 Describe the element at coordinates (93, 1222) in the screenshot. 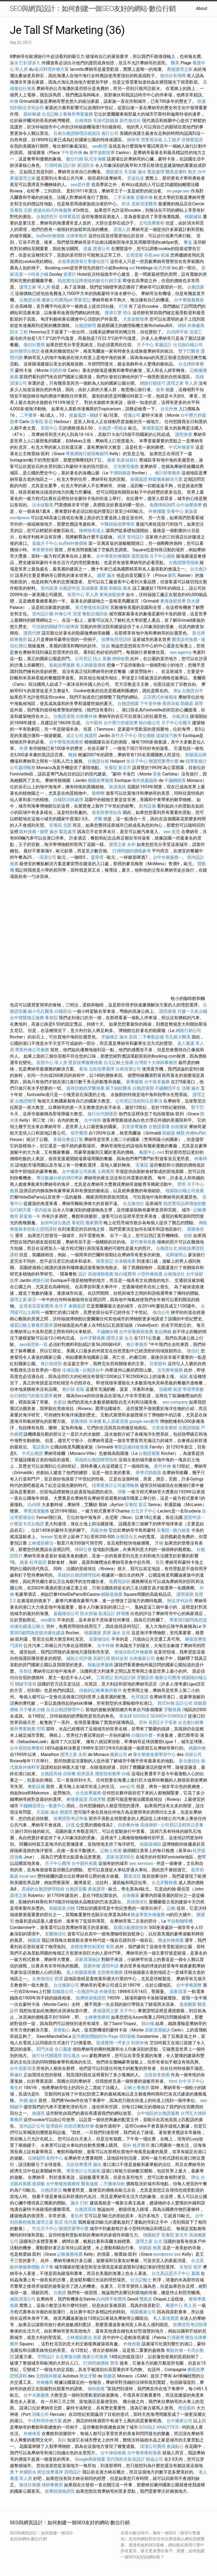

I see `搬家費用` at that location.